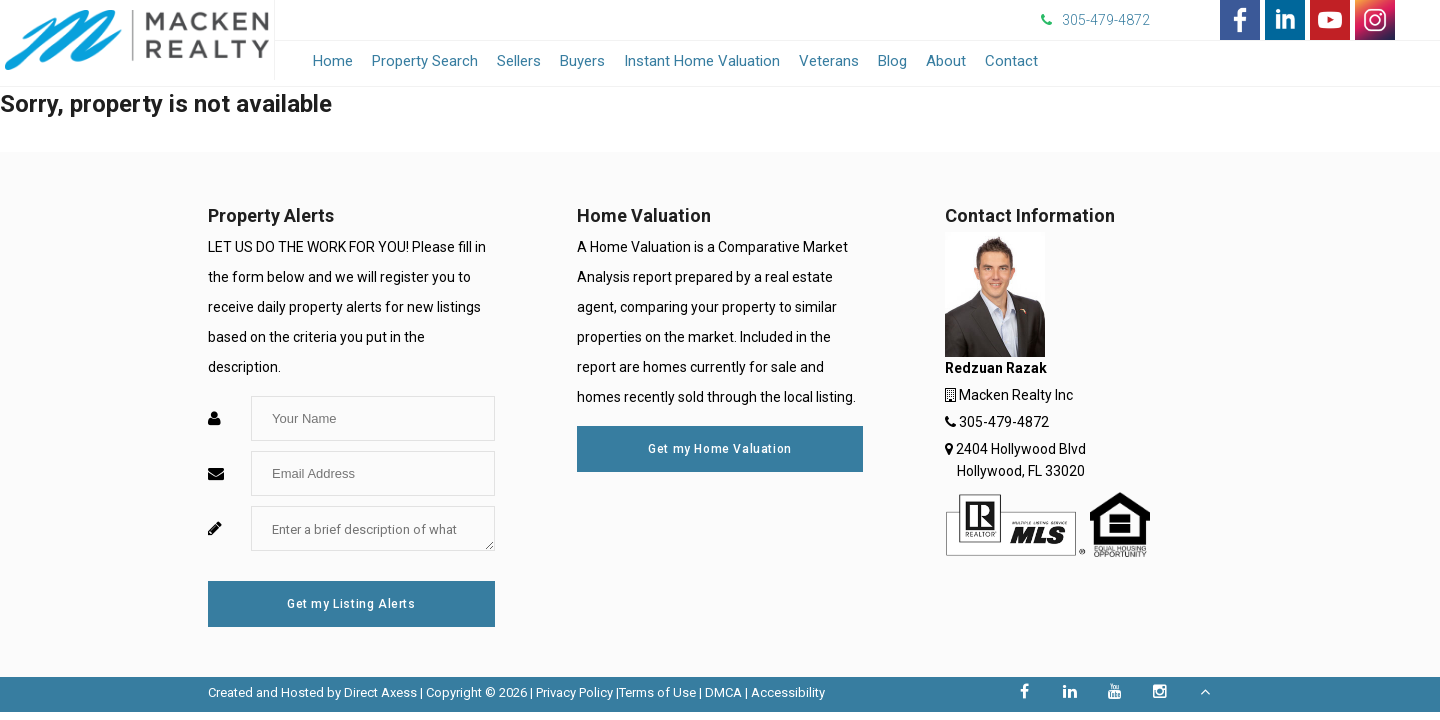 This screenshot has width=1440, height=720. Describe the element at coordinates (829, 61) in the screenshot. I see `Veterans` at that location.